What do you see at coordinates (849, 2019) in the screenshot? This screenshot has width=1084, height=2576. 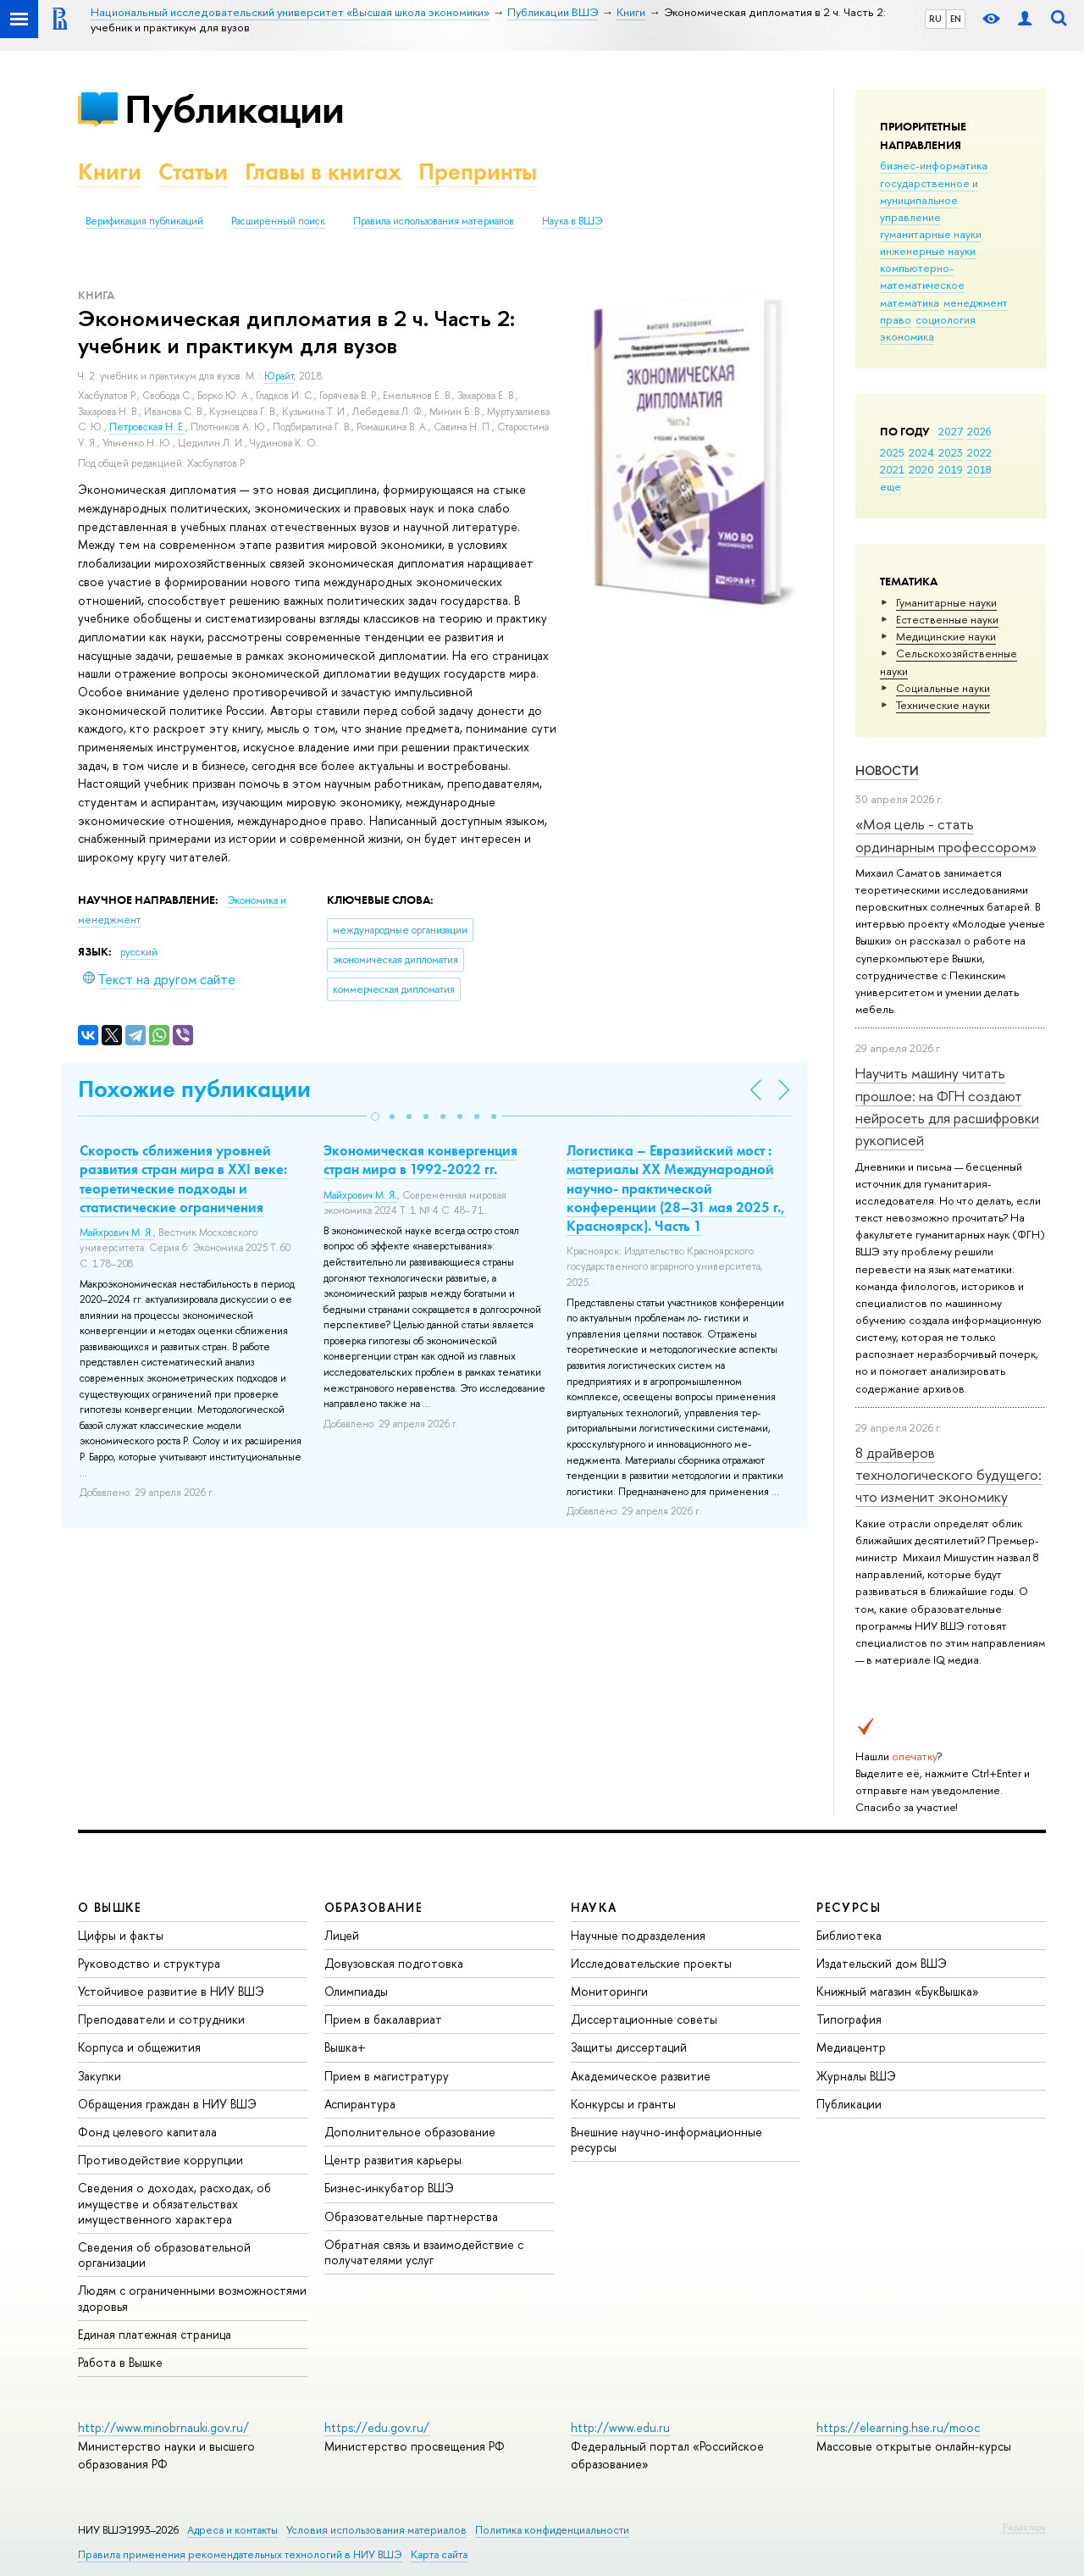 I see `Типография` at bounding box center [849, 2019].